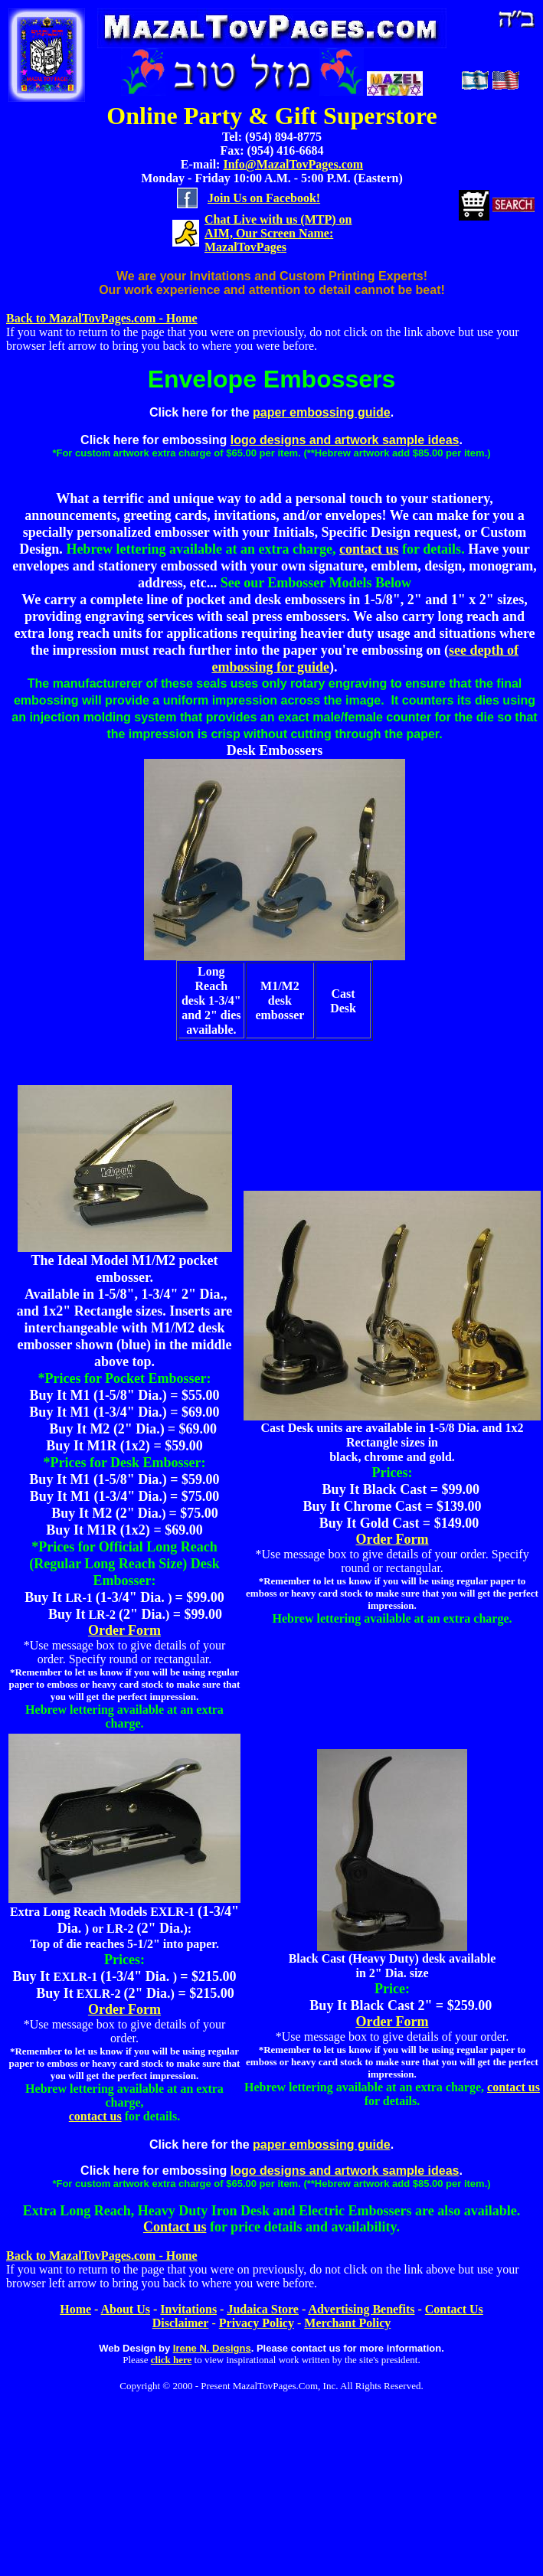 The height and width of the screenshot is (2576, 543). Describe the element at coordinates (369, 549) in the screenshot. I see `contact us` at that location.